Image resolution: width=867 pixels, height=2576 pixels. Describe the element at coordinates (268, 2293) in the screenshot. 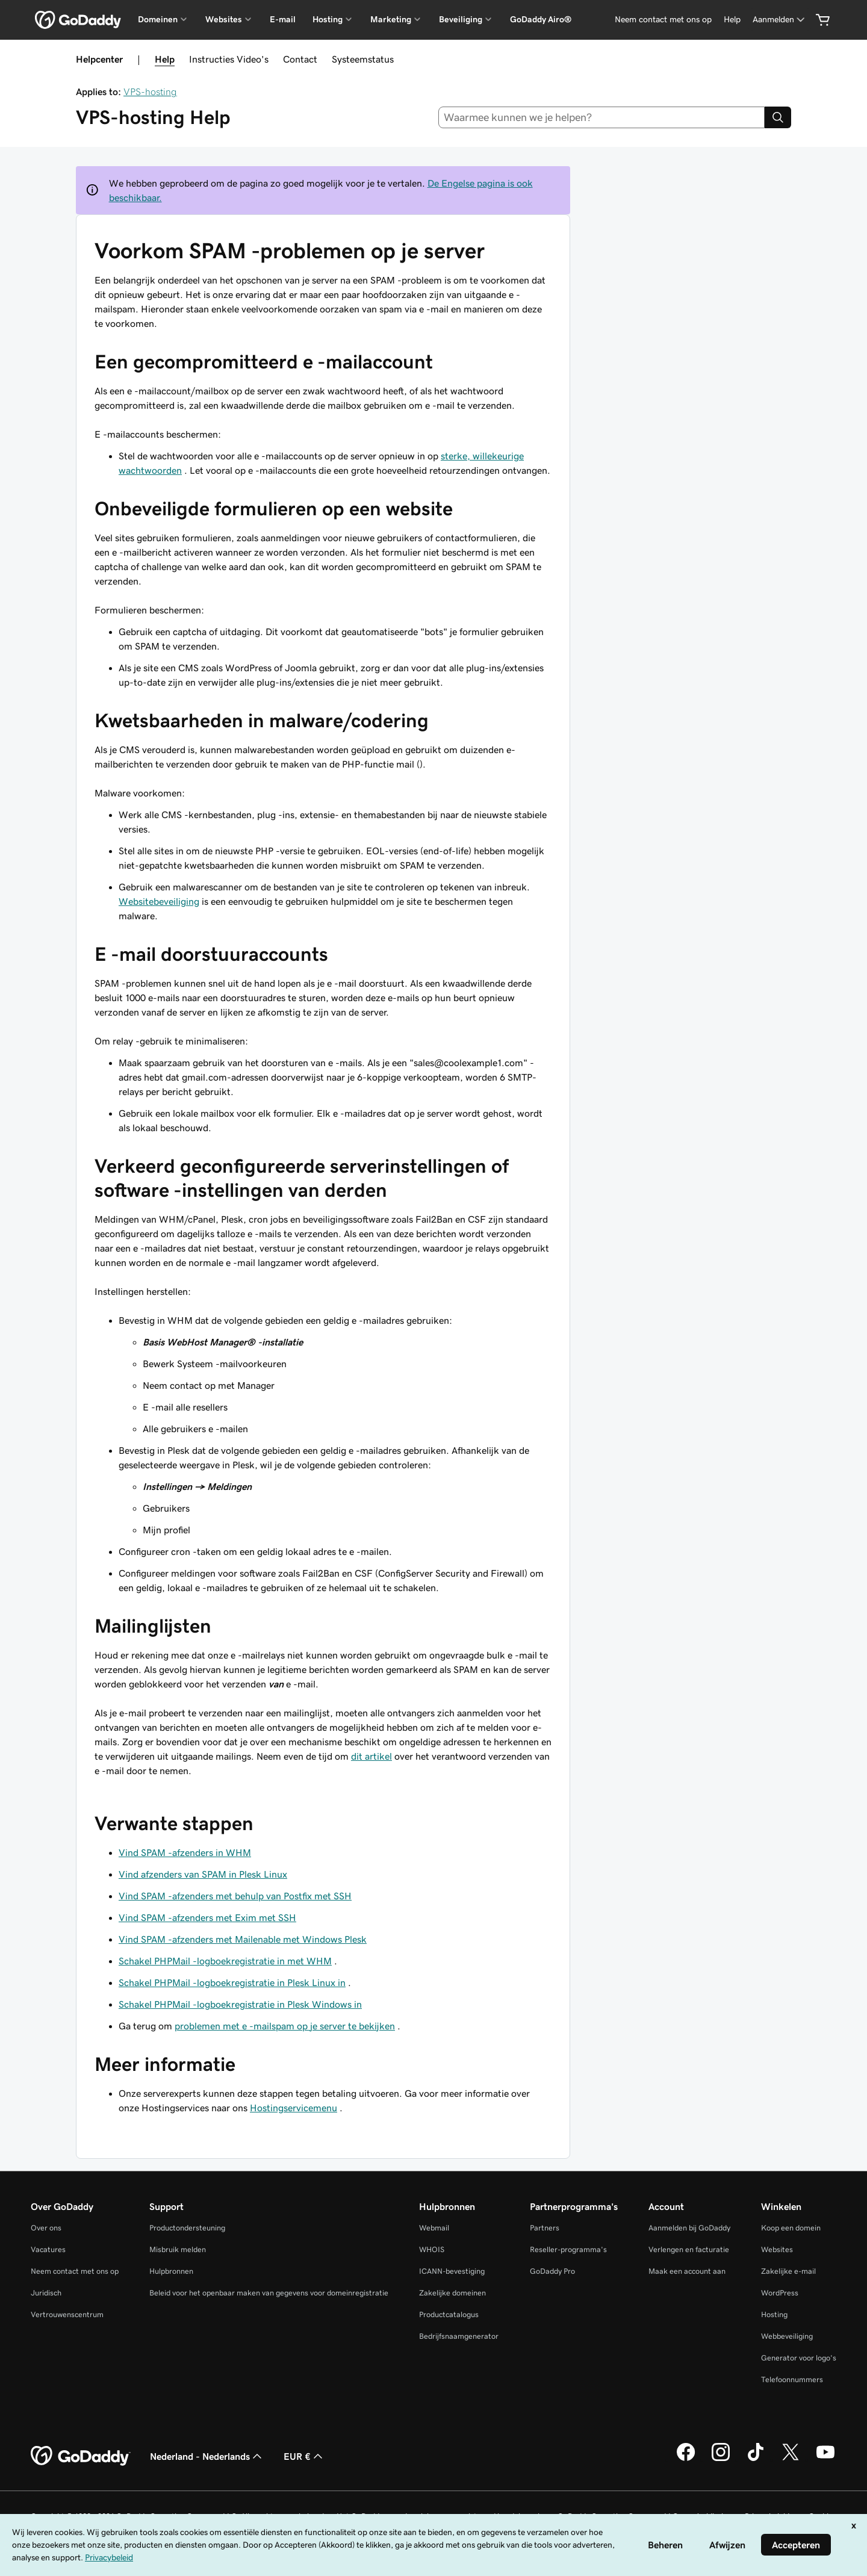

I see `Beleid voor het openbaar maken van gegevens voor domeinregistratie` at that location.